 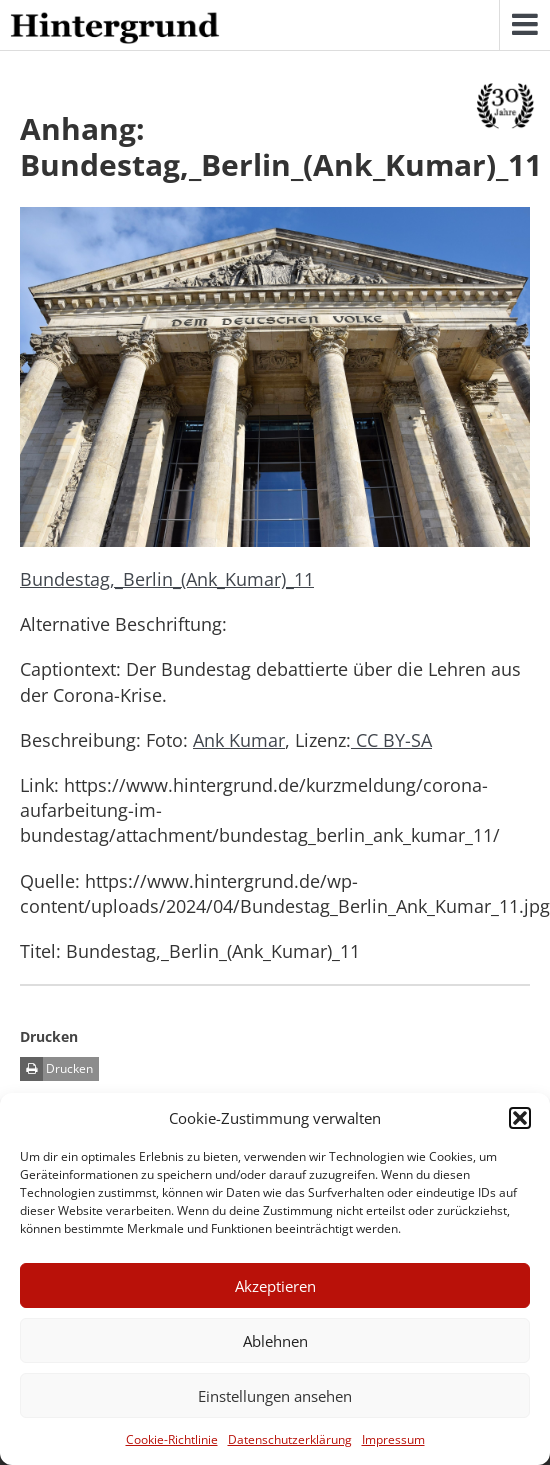 I want to click on Einstellungen ansehen, so click(x=275, y=1396).